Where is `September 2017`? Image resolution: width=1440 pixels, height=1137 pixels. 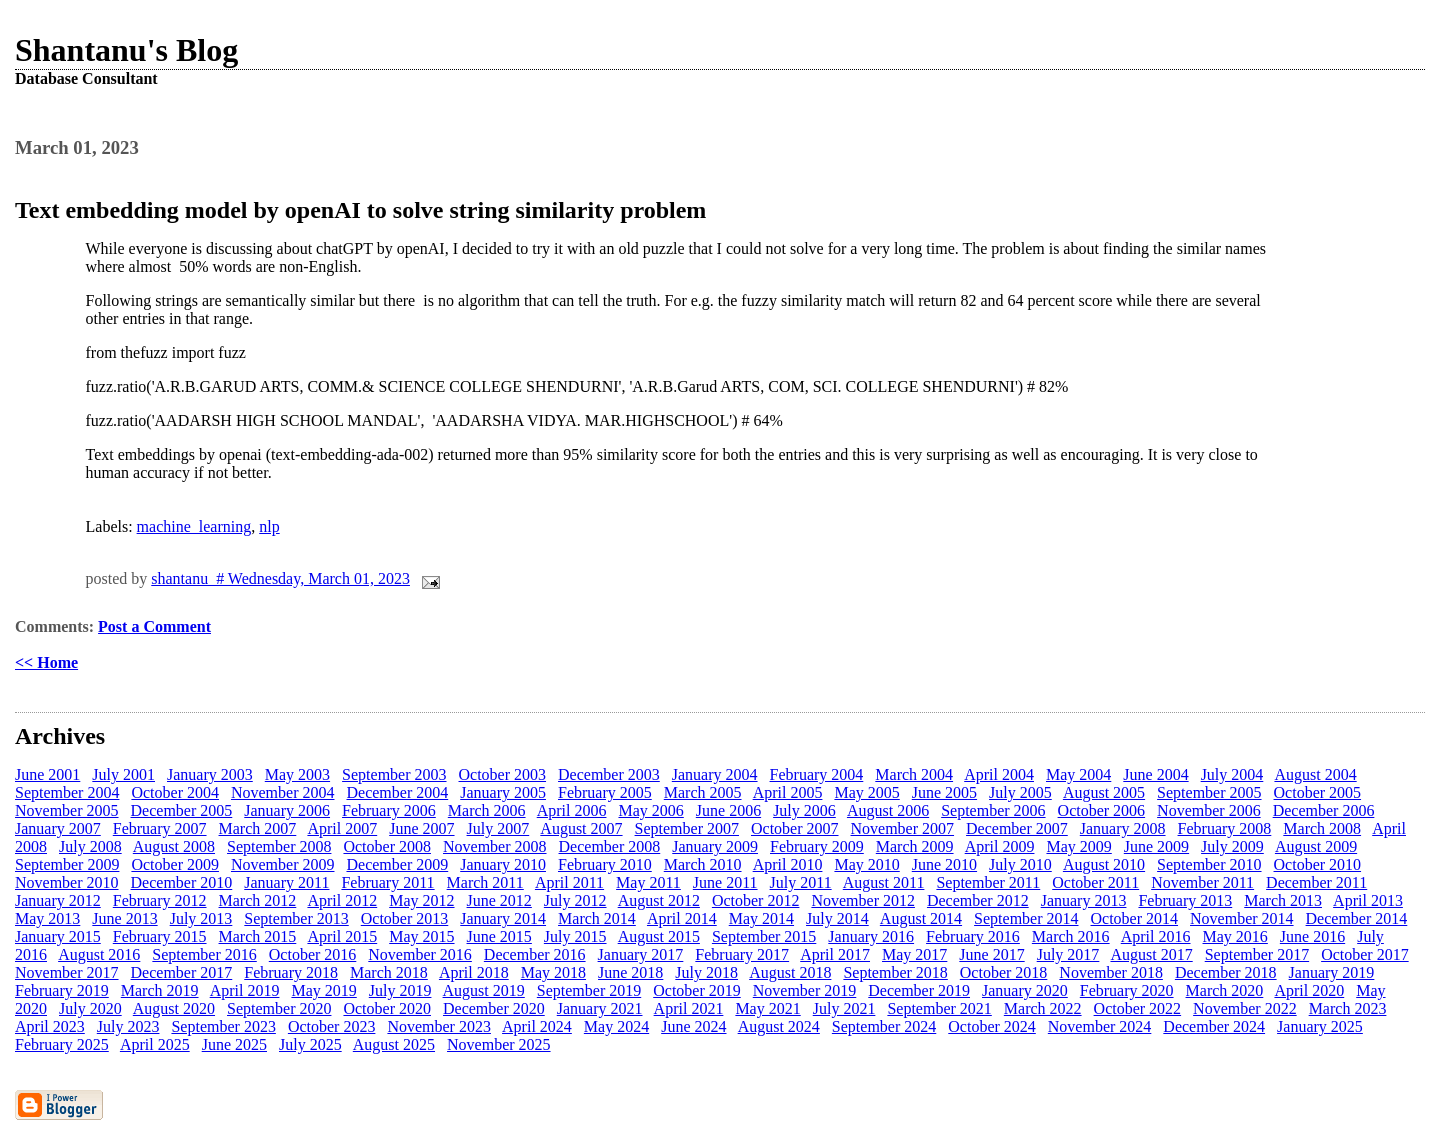
September 2017 is located at coordinates (1257, 954).